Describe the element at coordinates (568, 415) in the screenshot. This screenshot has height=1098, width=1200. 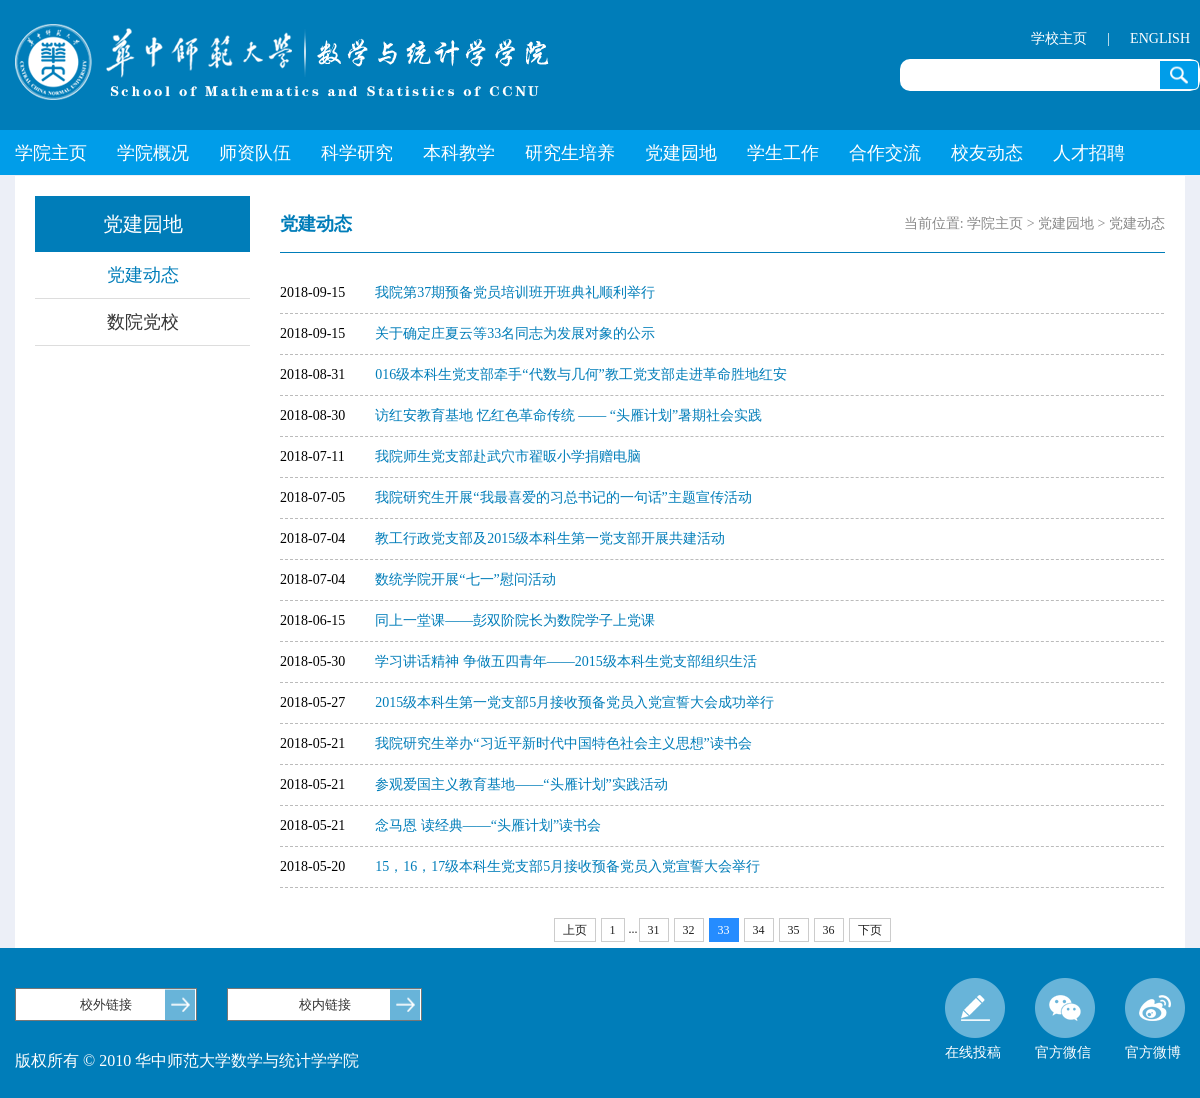
I see `访红安教育基地 忆红色革命传统 —— “头雁计划”暑期社会实践` at that location.